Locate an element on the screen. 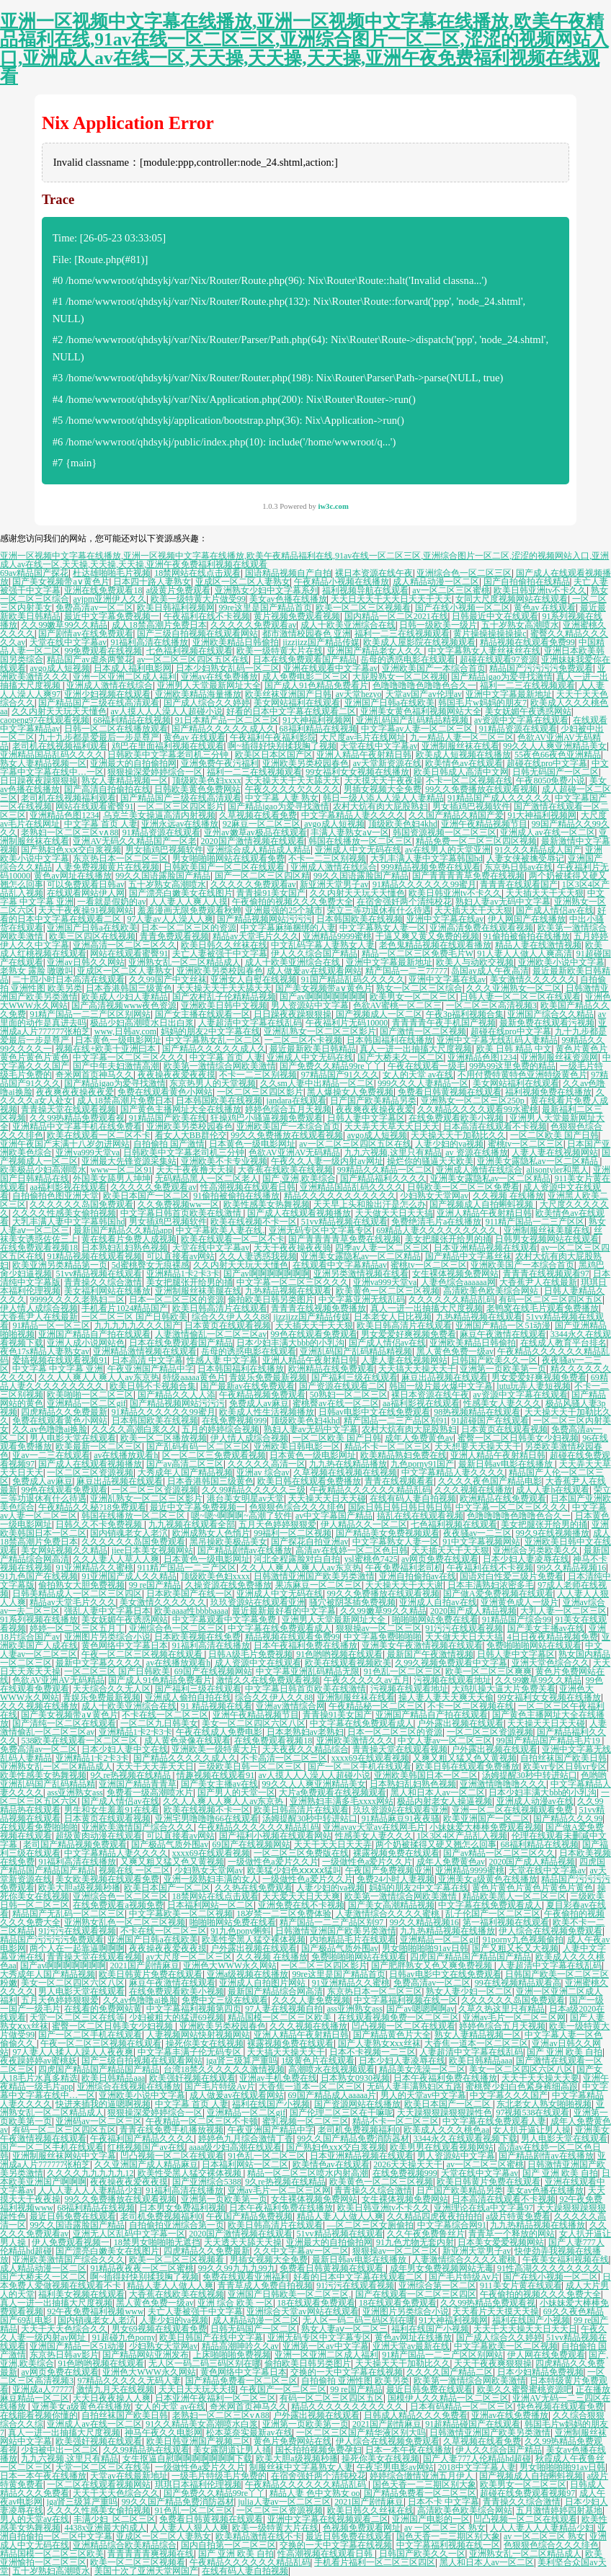 The width and height of the screenshot is (611, 2576). 蜜臀一区二区日韩美女少妇视频 is located at coordinates (518, 1438).